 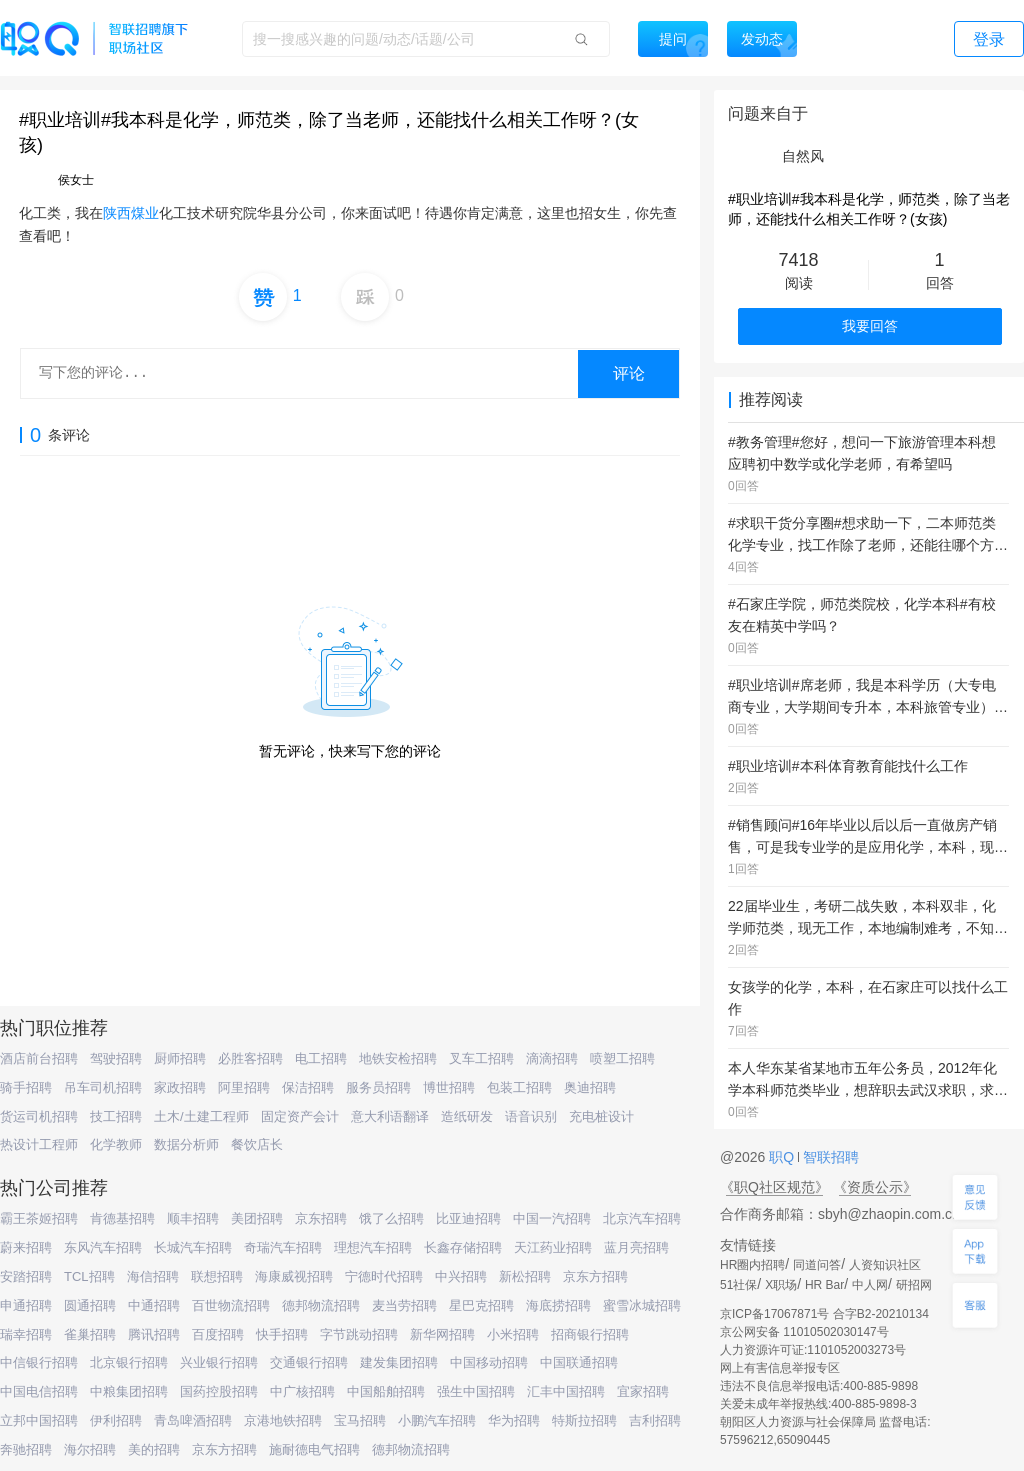 What do you see at coordinates (90, 1449) in the screenshot?
I see `海尔招聘` at bounding box center [90, 1449].